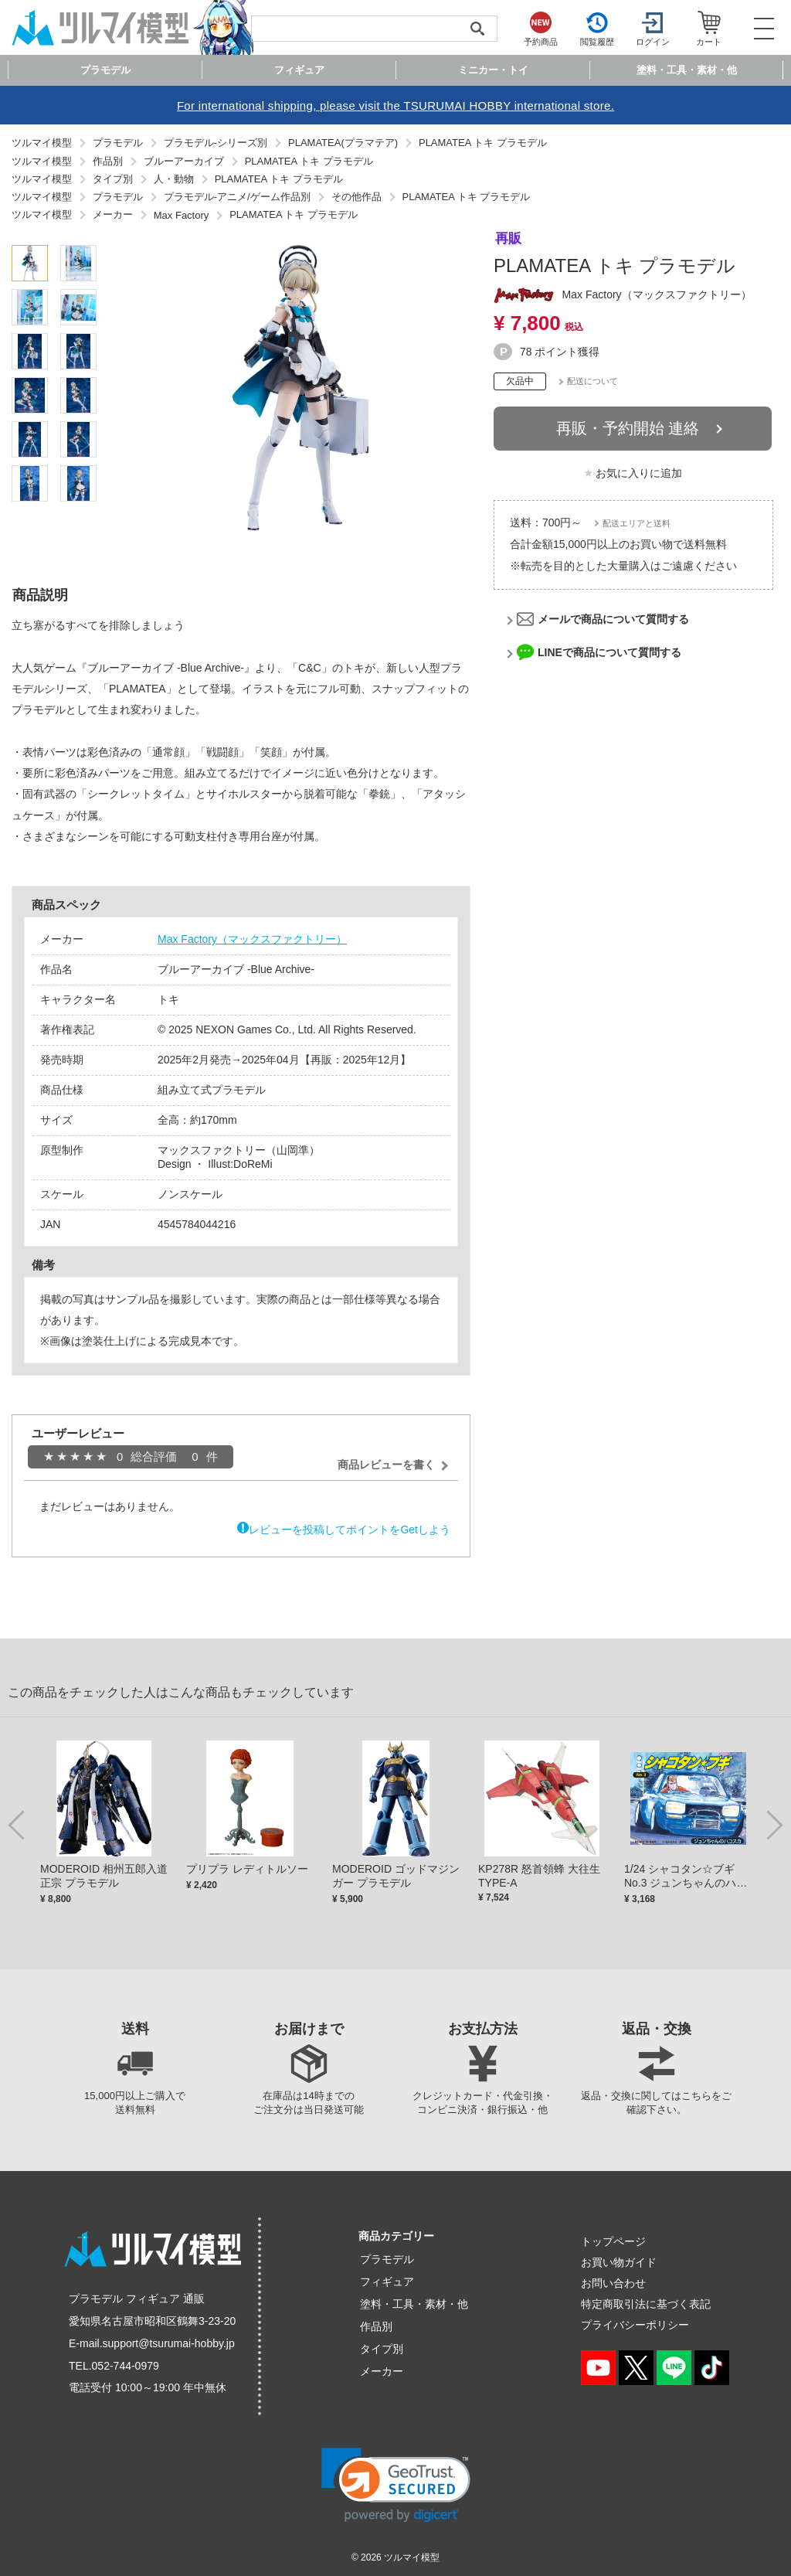 The height and width of the screenshot is (2576, 791). I want to click on プライバシーポリシー, so click(635, 2325).